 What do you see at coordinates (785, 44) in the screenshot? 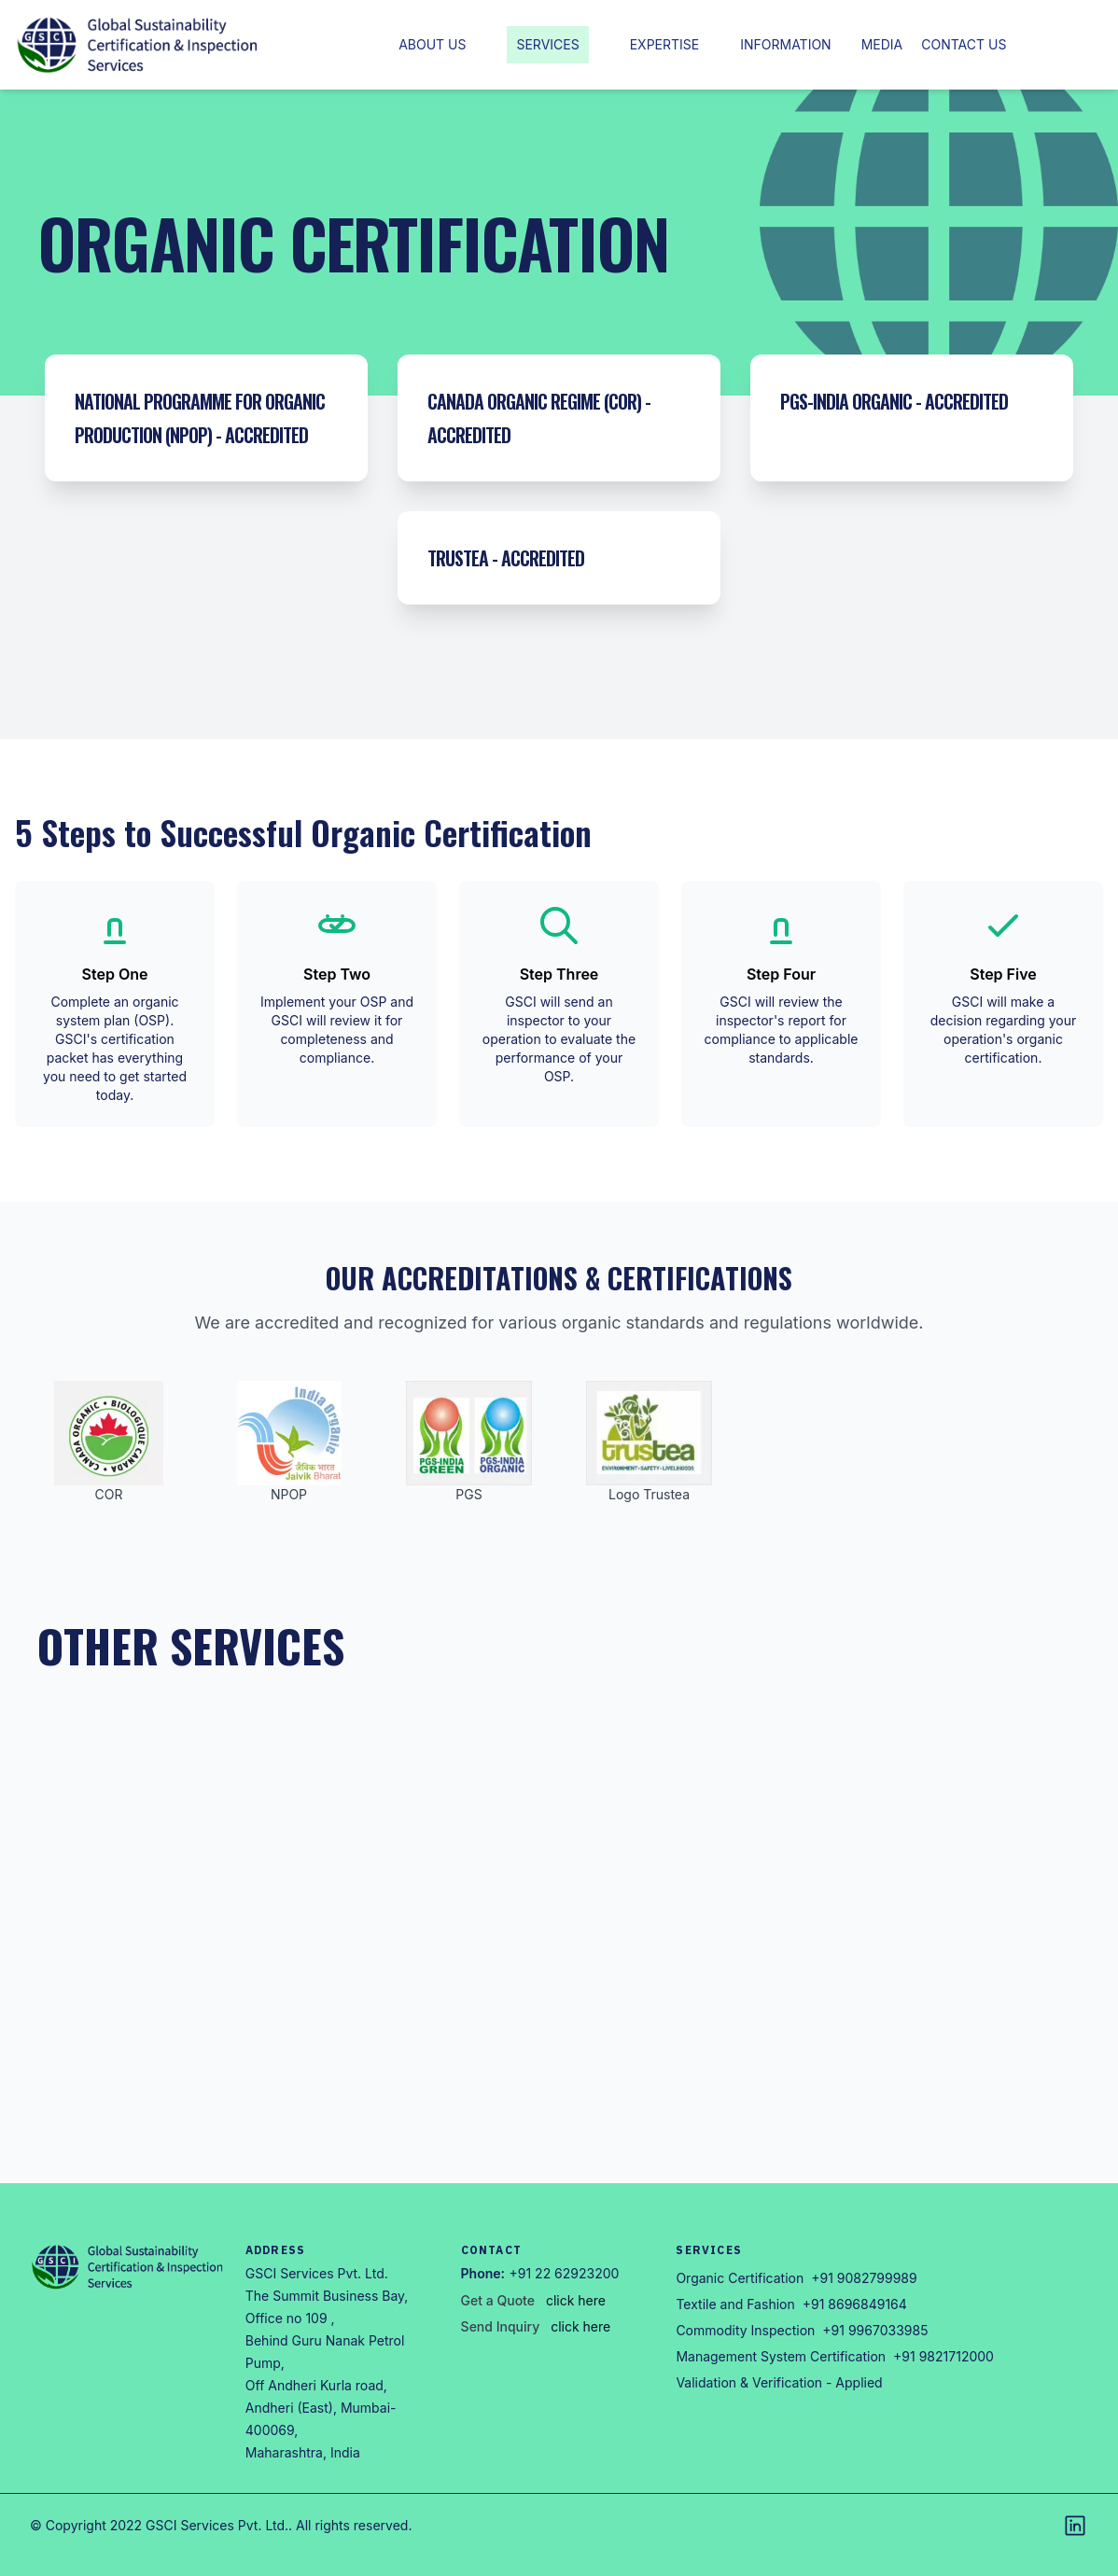
I see `Information` at bounding box center [785, 44].